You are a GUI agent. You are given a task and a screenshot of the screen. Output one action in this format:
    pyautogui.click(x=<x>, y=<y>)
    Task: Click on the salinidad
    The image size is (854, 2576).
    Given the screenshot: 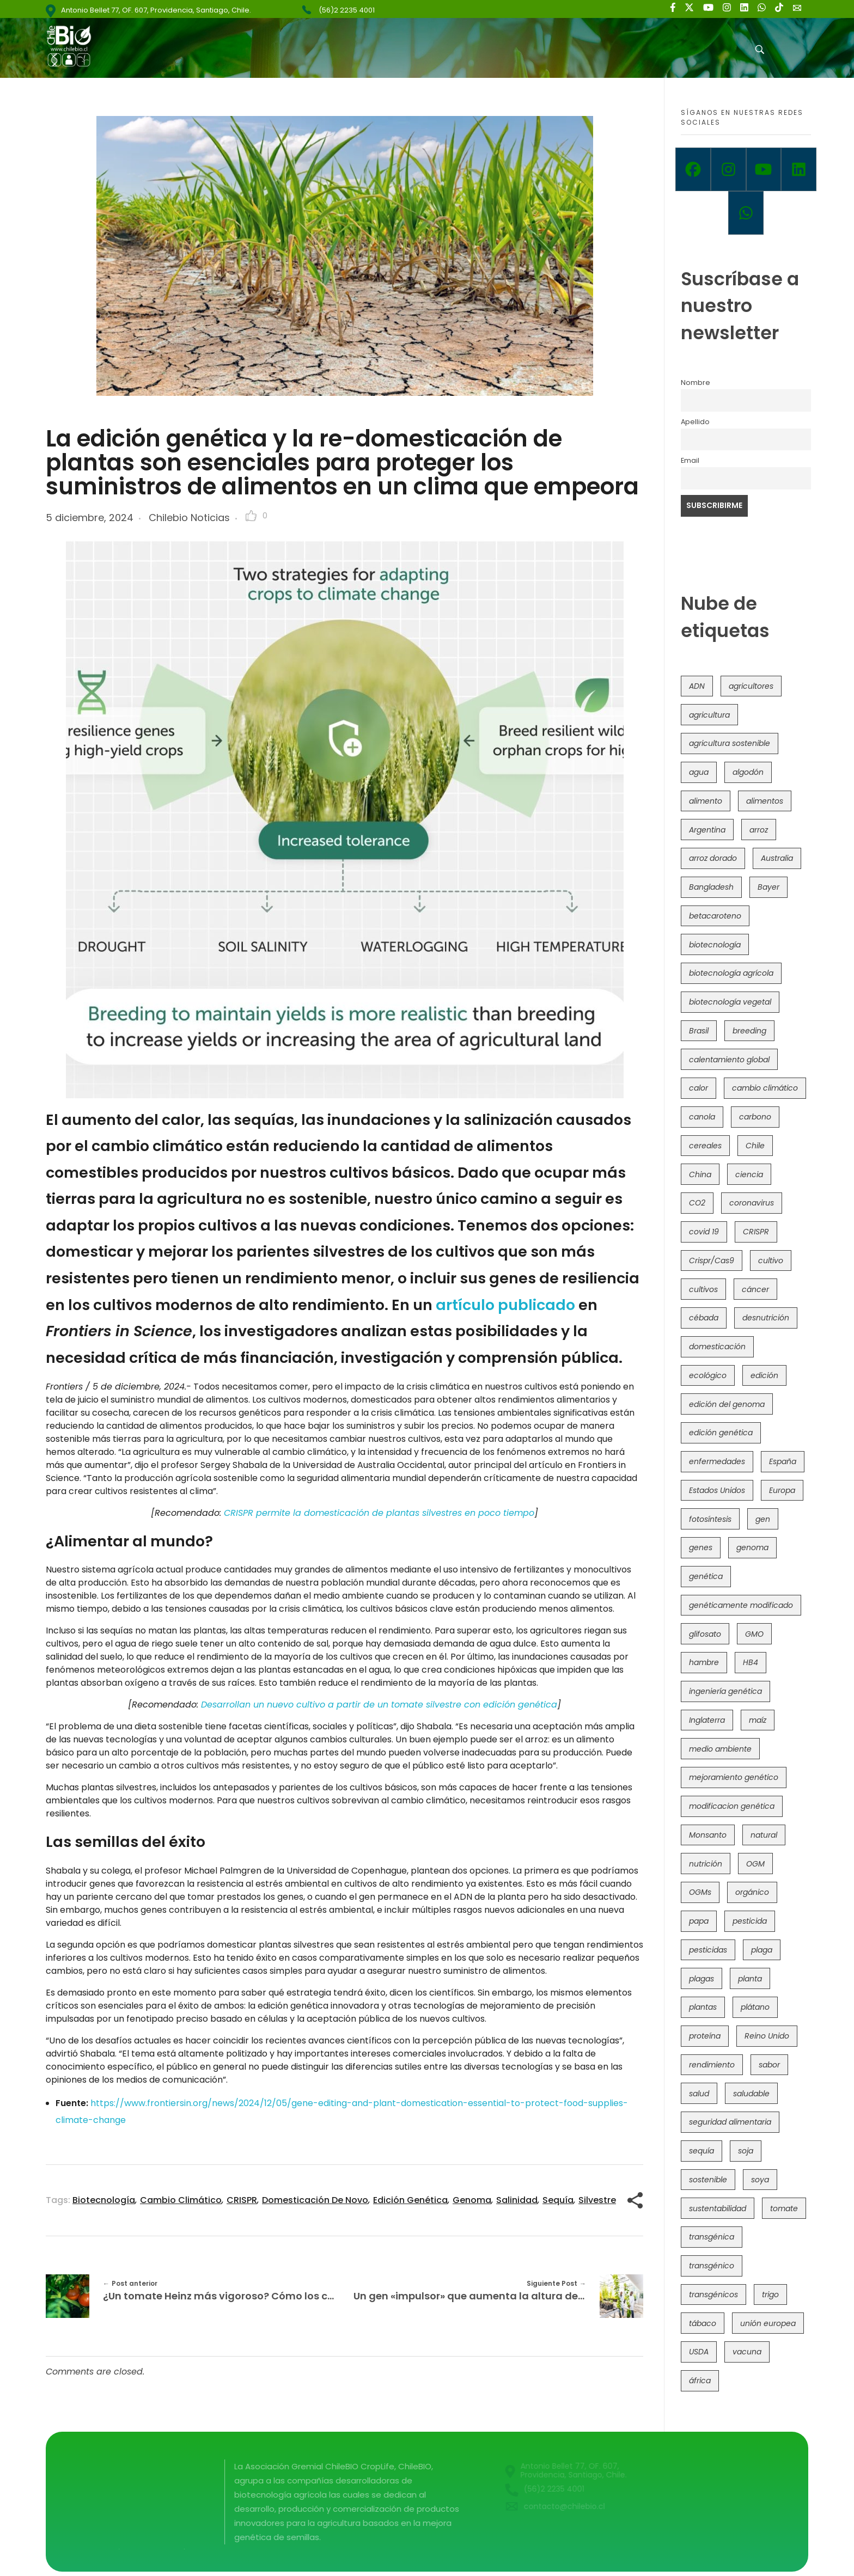 What is the action you would take?
    pyautogui.click(x=517, y=2200)
    